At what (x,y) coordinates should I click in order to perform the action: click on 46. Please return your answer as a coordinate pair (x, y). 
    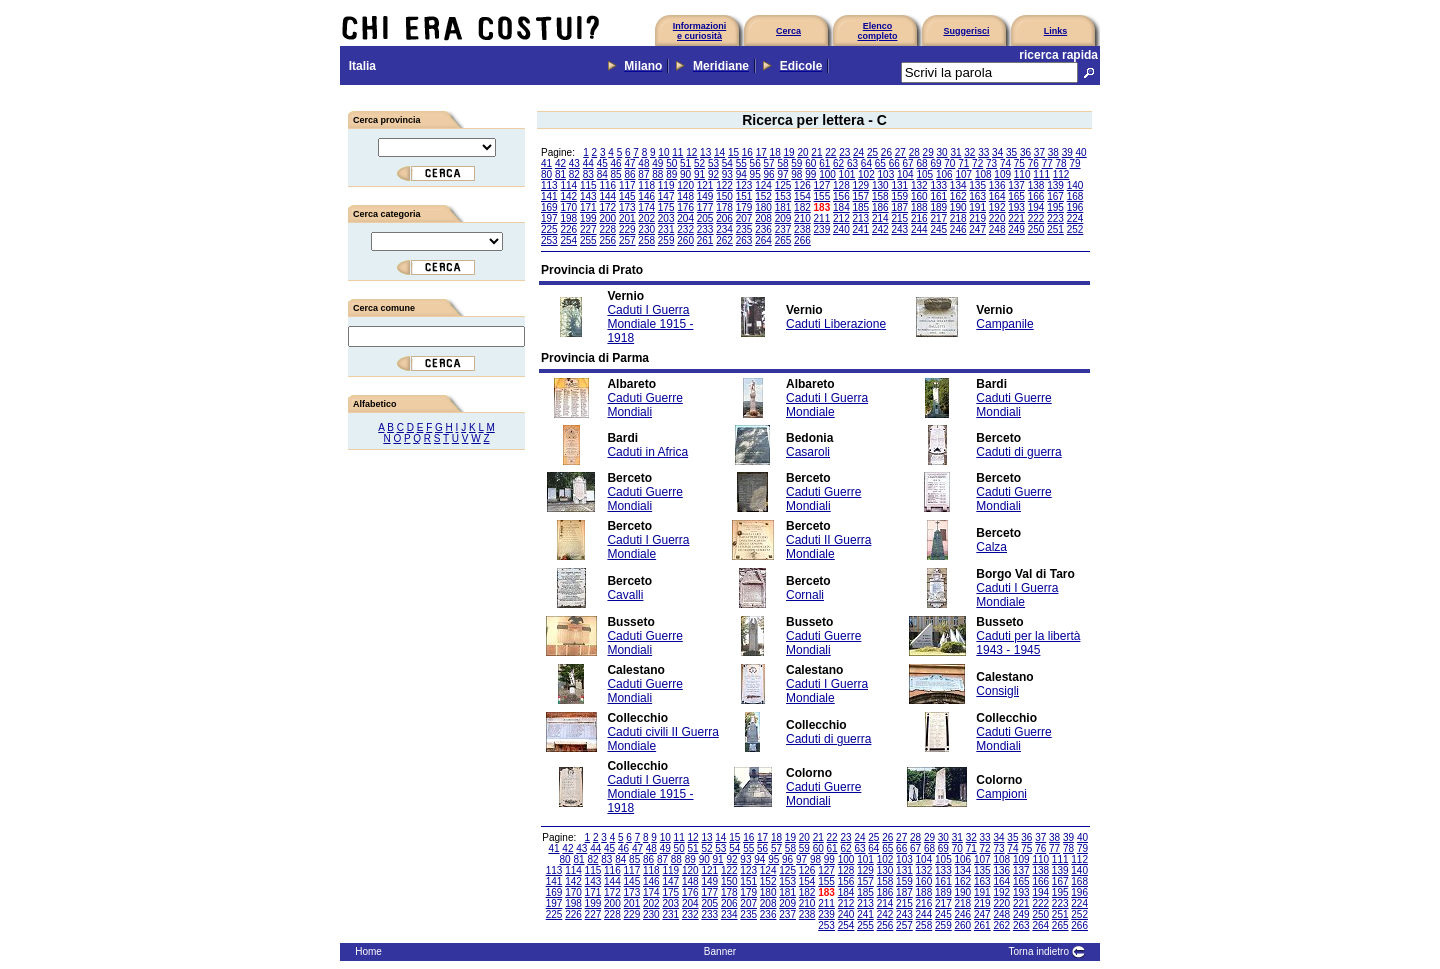
    Looking at the image, I should click on (616, 163).